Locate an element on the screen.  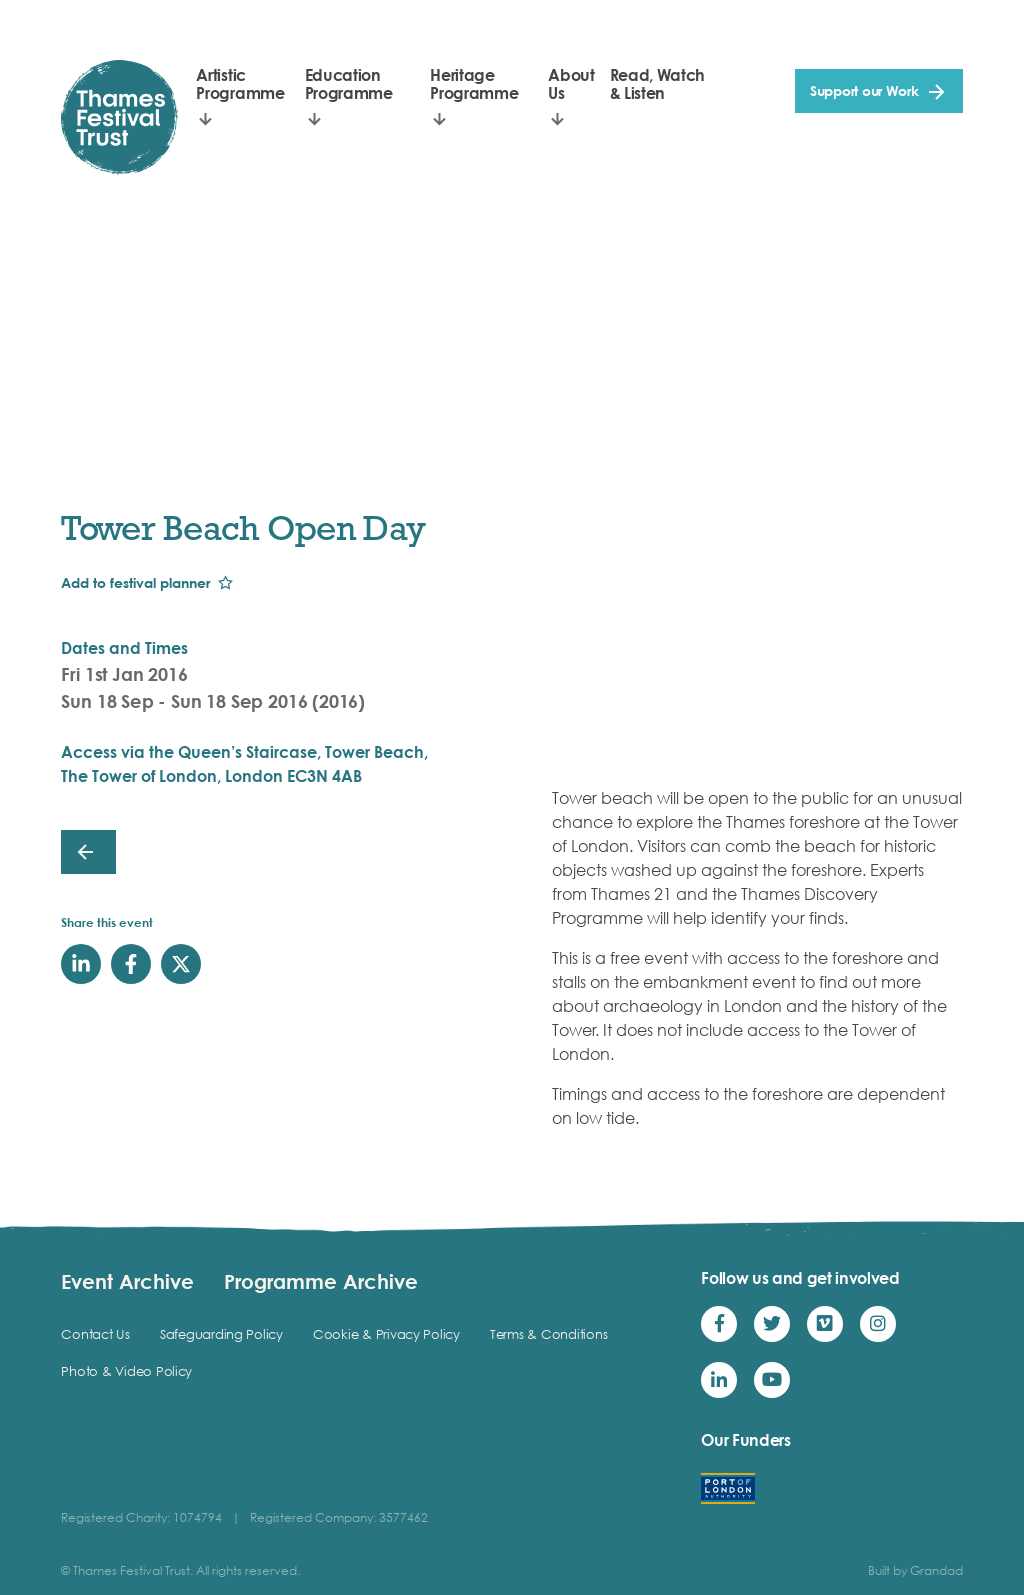
Terms & Conditions is located at coordinates (548, 1334).